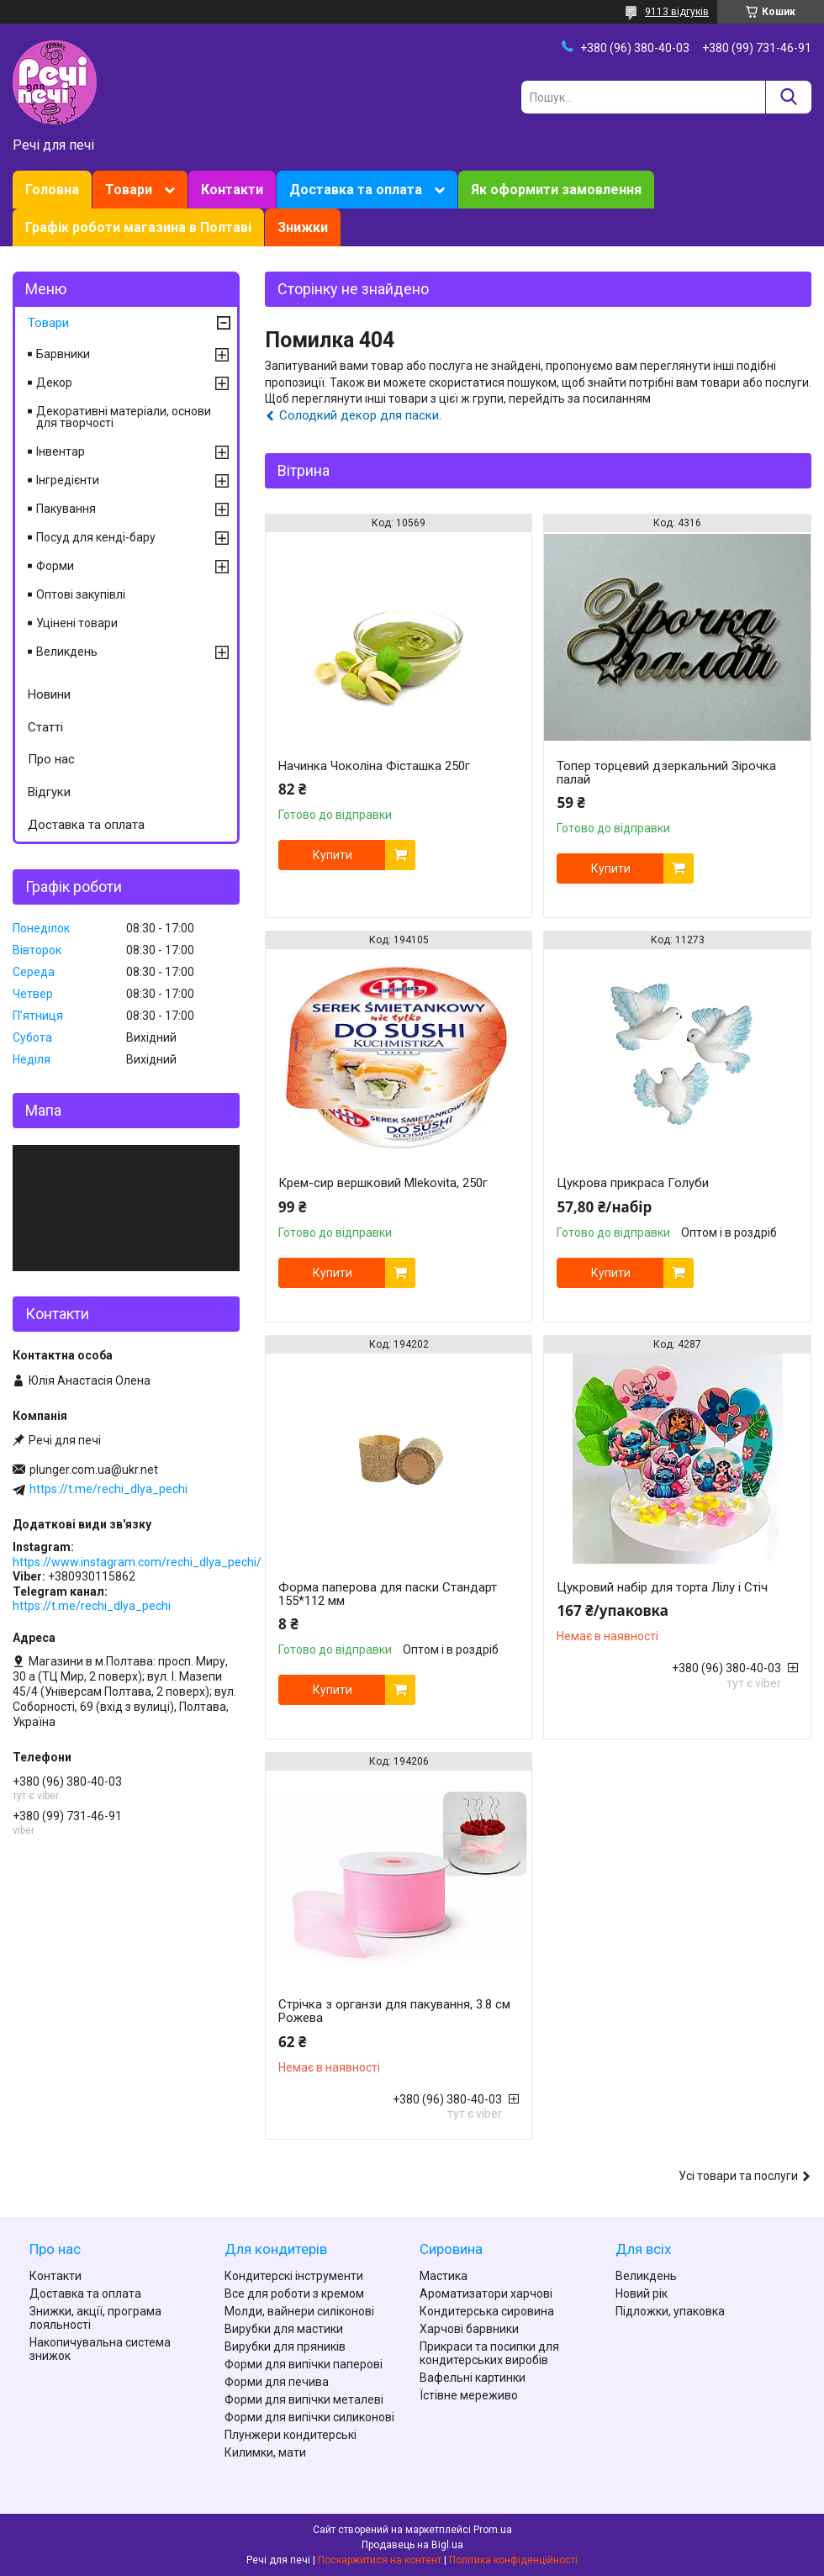 The width and height of the screenshot is (824, 2576). Describe the element at coordinates (66, 508) in the screenshot. I see `Пакування` at that location.